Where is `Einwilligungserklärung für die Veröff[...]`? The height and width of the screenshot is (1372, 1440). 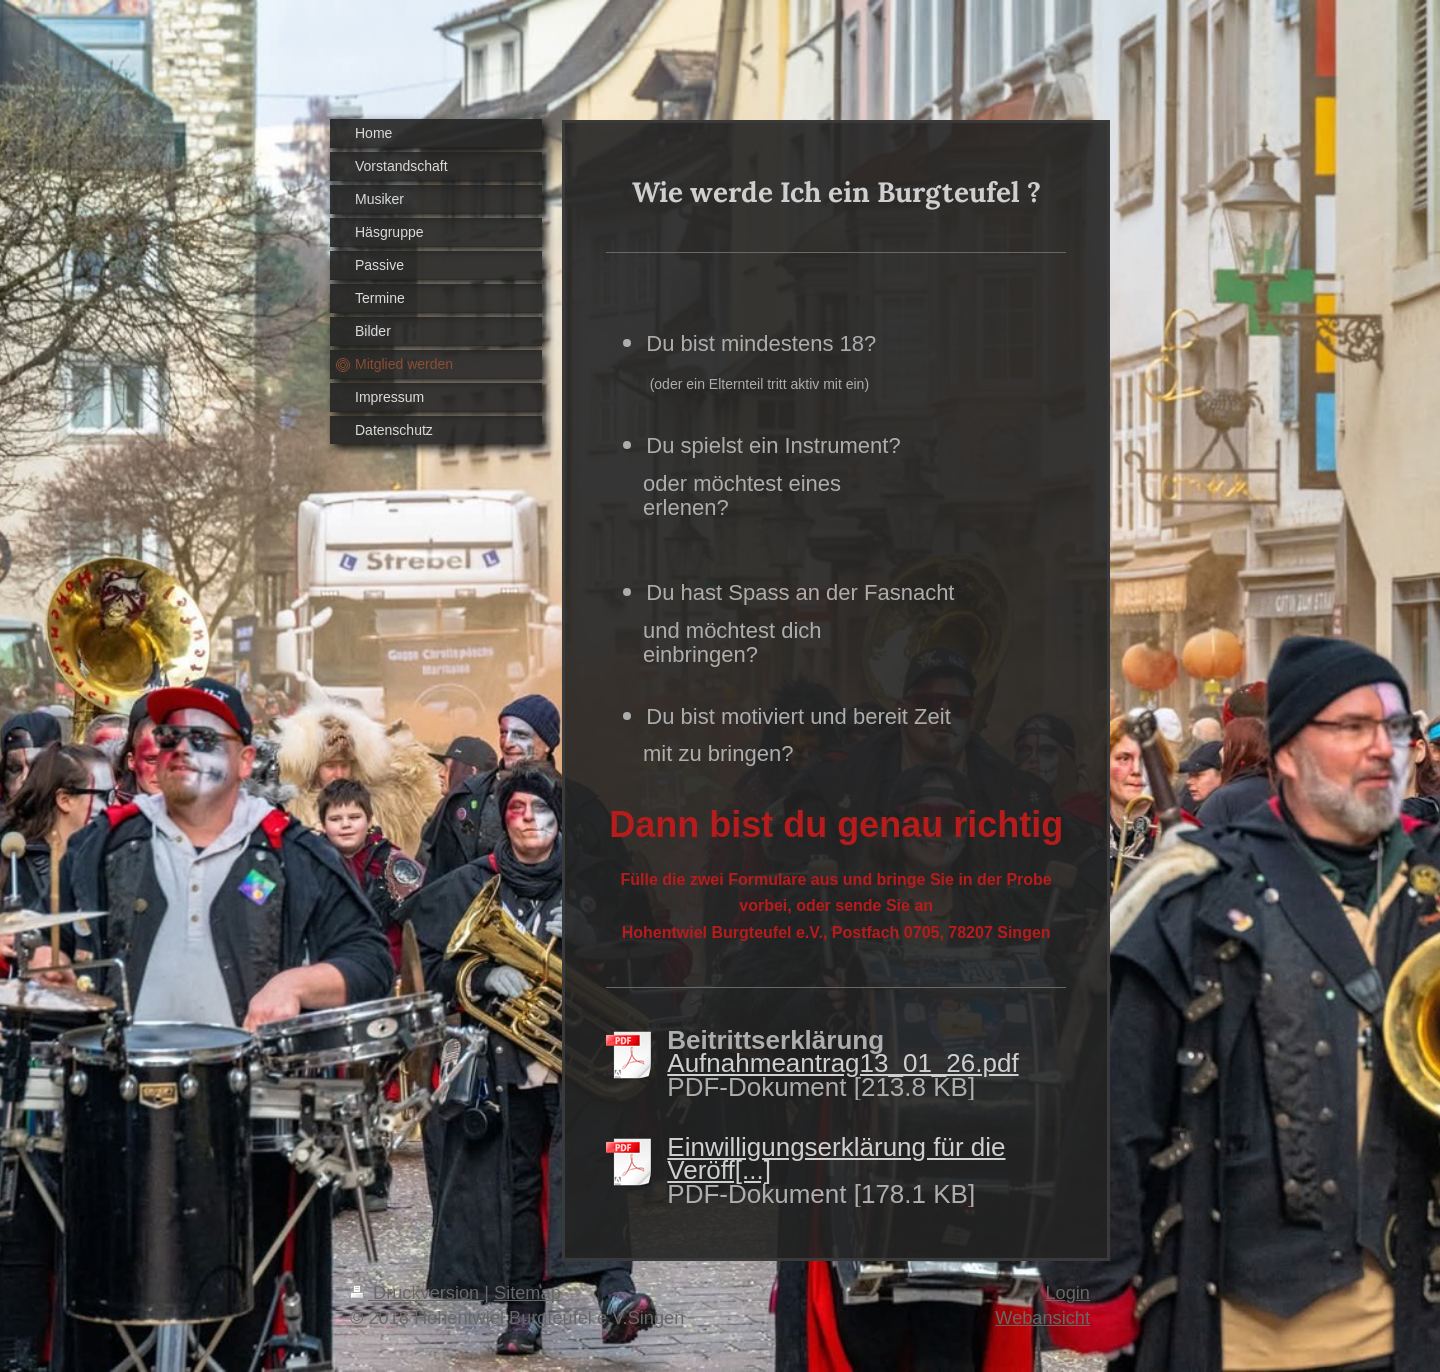 Einwilligungserklärung für die Veröff[...] is located at coordinates (836, 1159).